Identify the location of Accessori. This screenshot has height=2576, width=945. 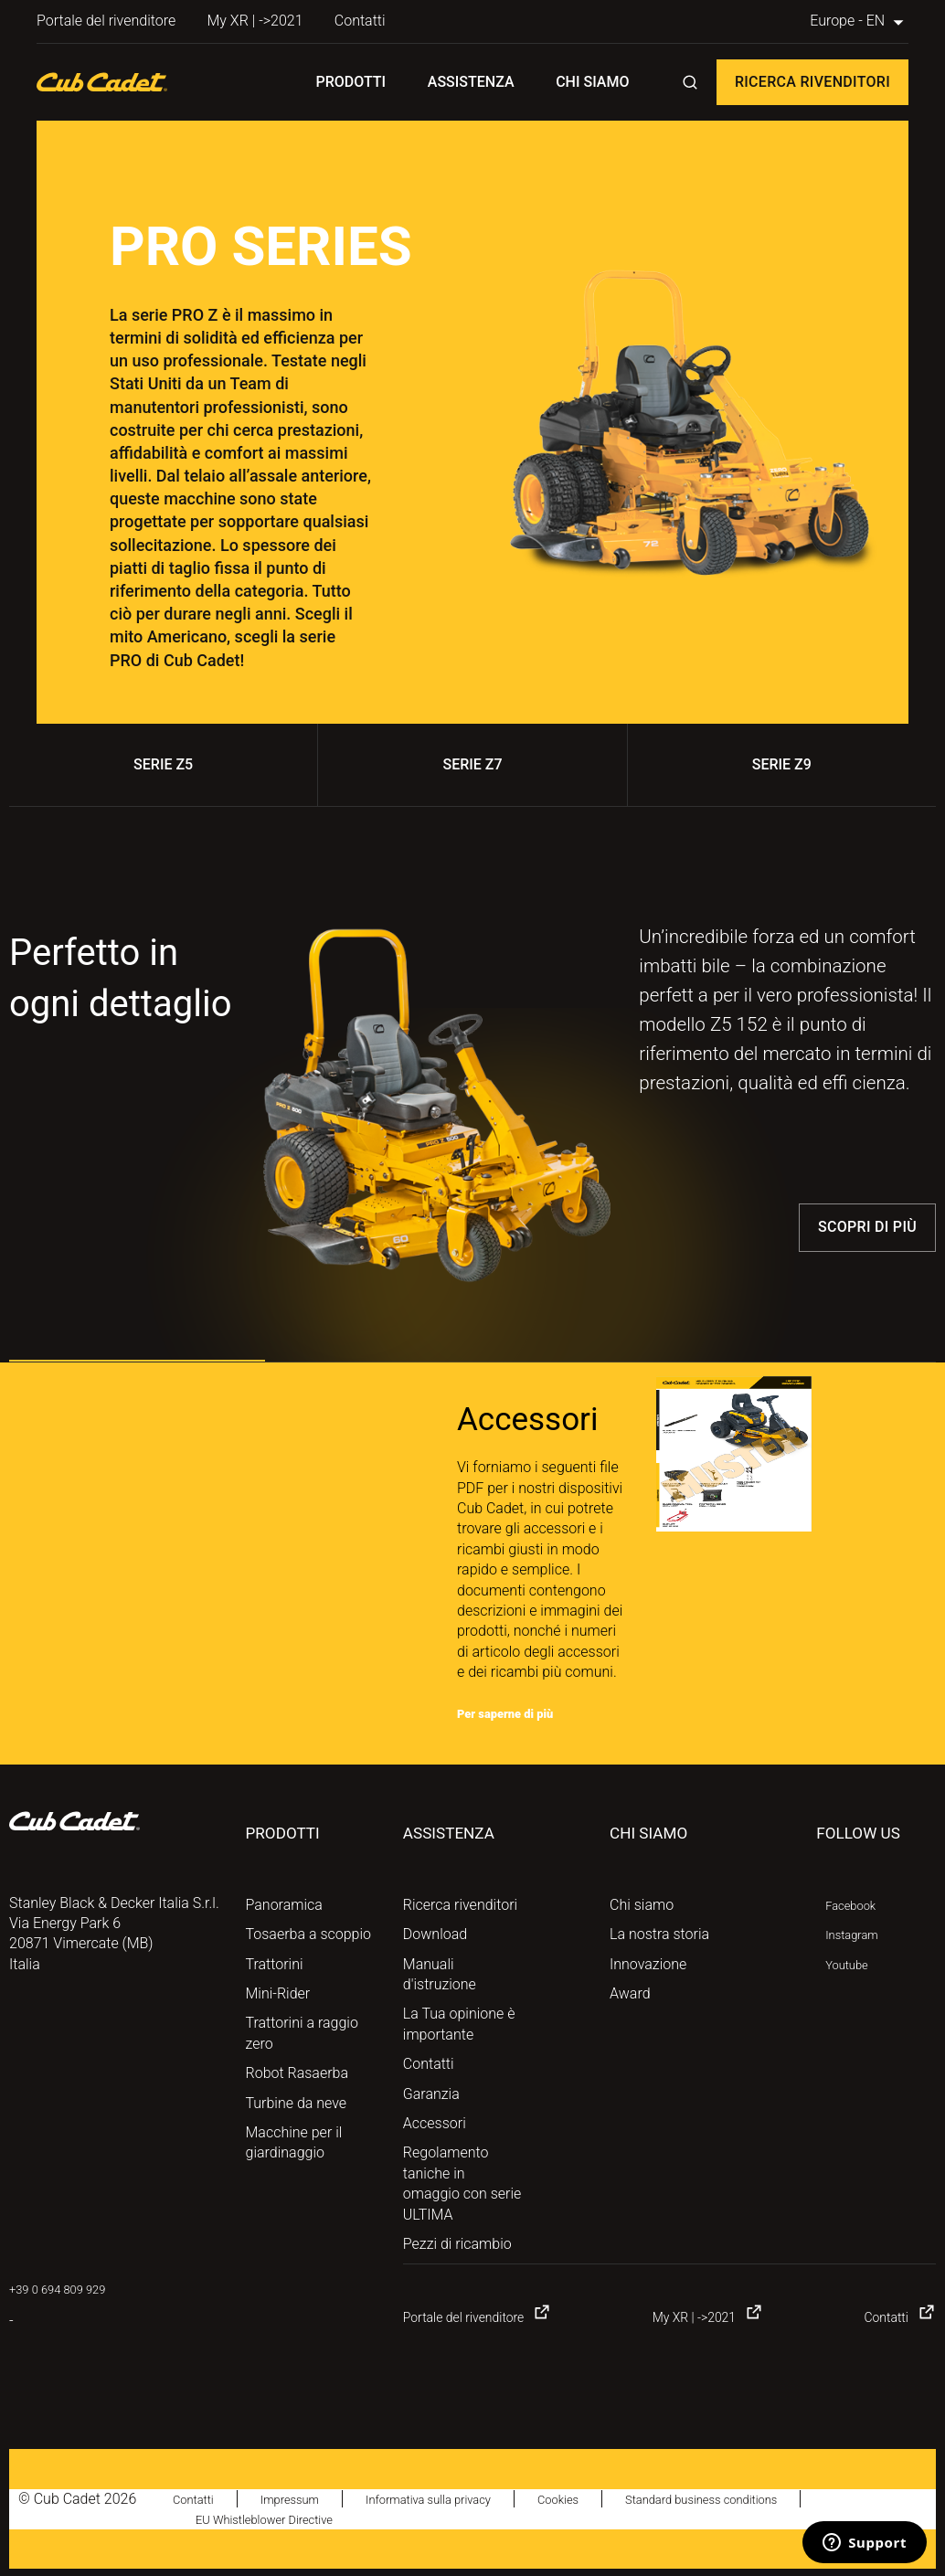
(434, 2123).